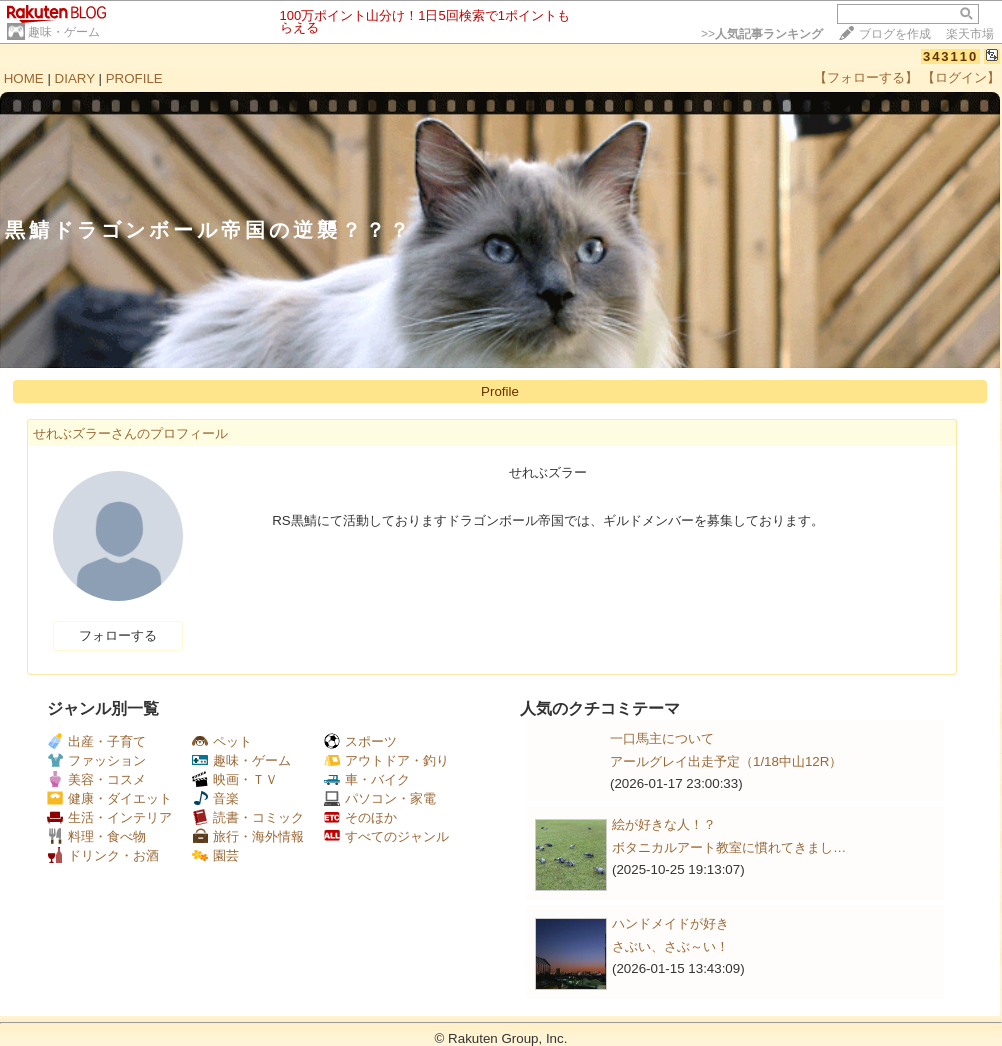 The height and width of the screenshot is (1046, 1002). I want to click on 美容・コスメ, so click(96, 779).